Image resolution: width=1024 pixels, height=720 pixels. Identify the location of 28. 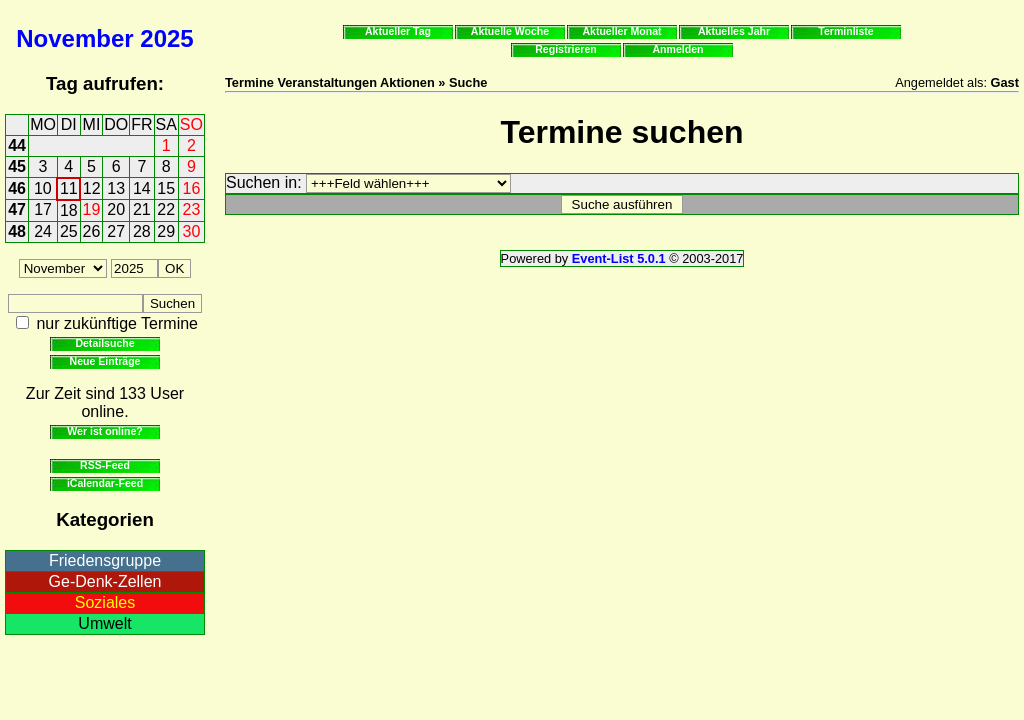
(142, 231).